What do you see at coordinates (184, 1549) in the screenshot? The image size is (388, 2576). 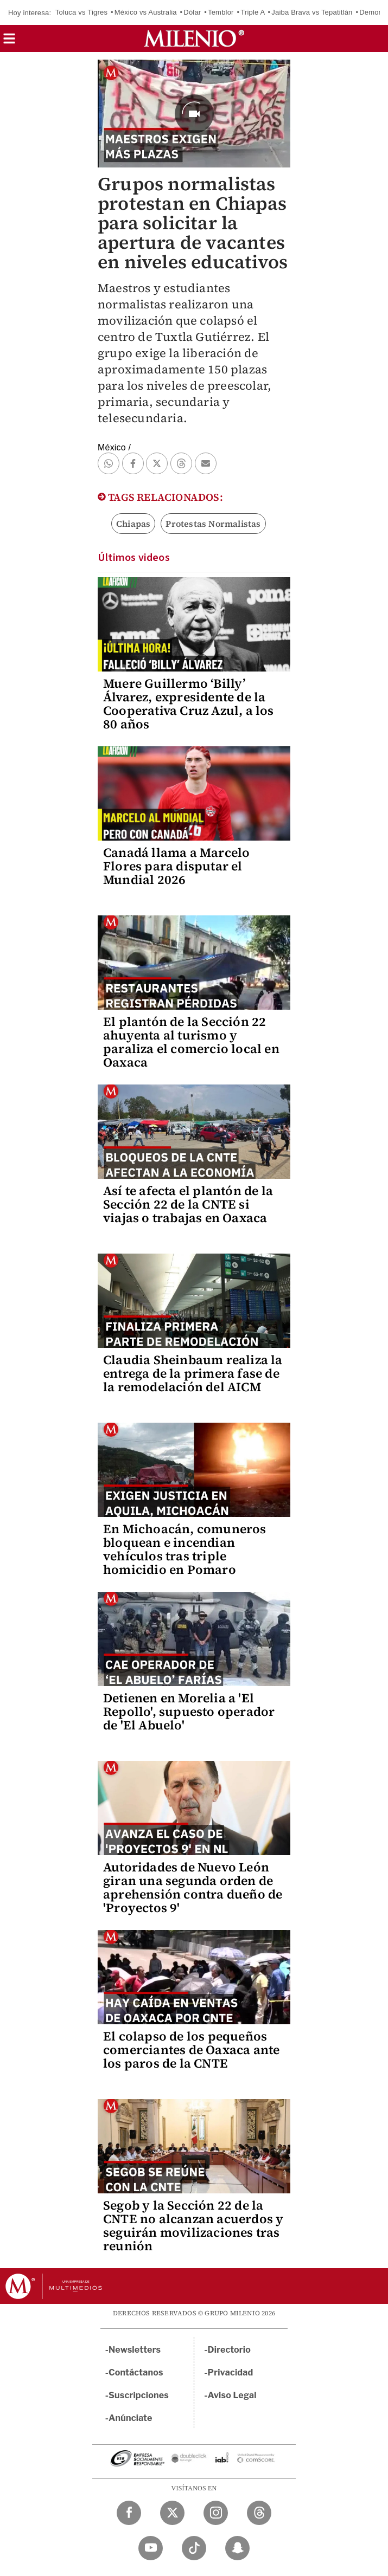 I see `En Michoacán, comuneros bloquean e incendian vehículos tras triple homicidio en Pomaro` at bounding box center [184, 1549].